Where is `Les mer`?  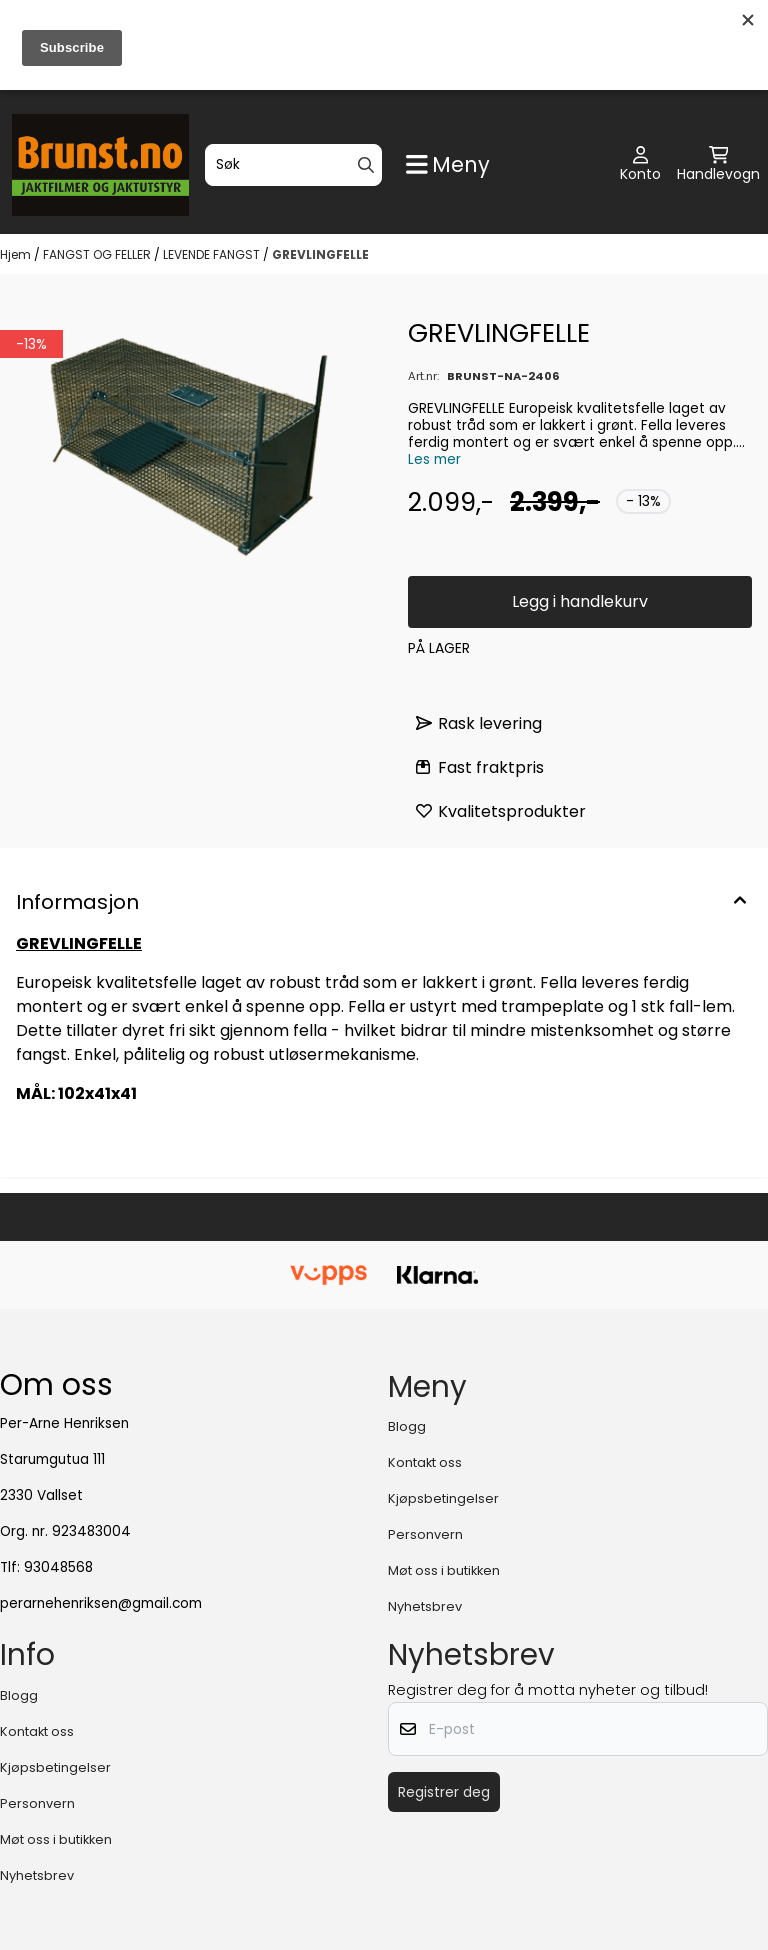
Les mer is located at coordinates (434, 459).